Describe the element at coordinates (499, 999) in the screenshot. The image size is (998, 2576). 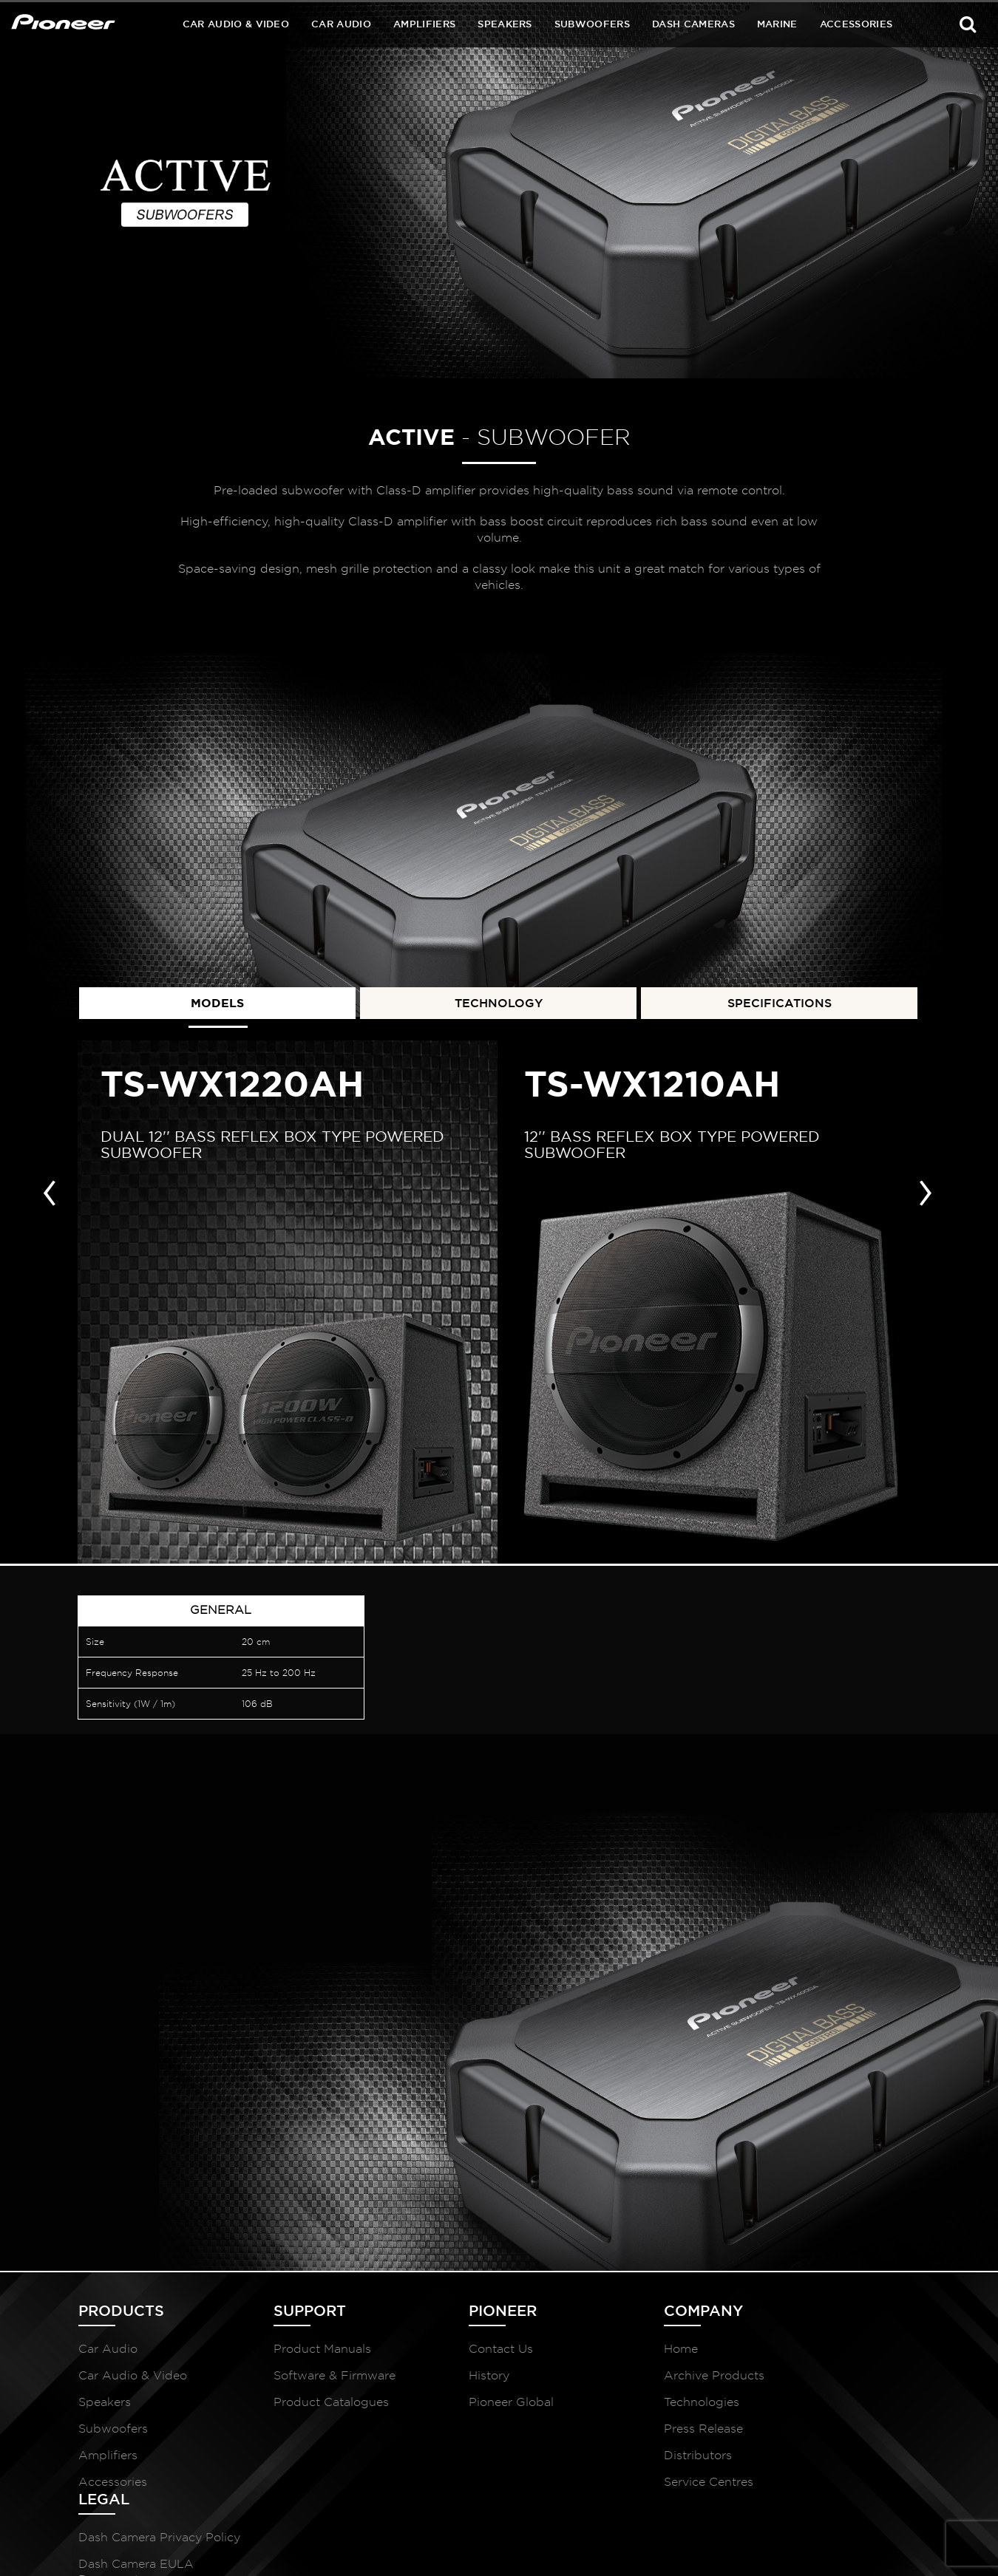
I see `TECHNOLOGY` at that location.